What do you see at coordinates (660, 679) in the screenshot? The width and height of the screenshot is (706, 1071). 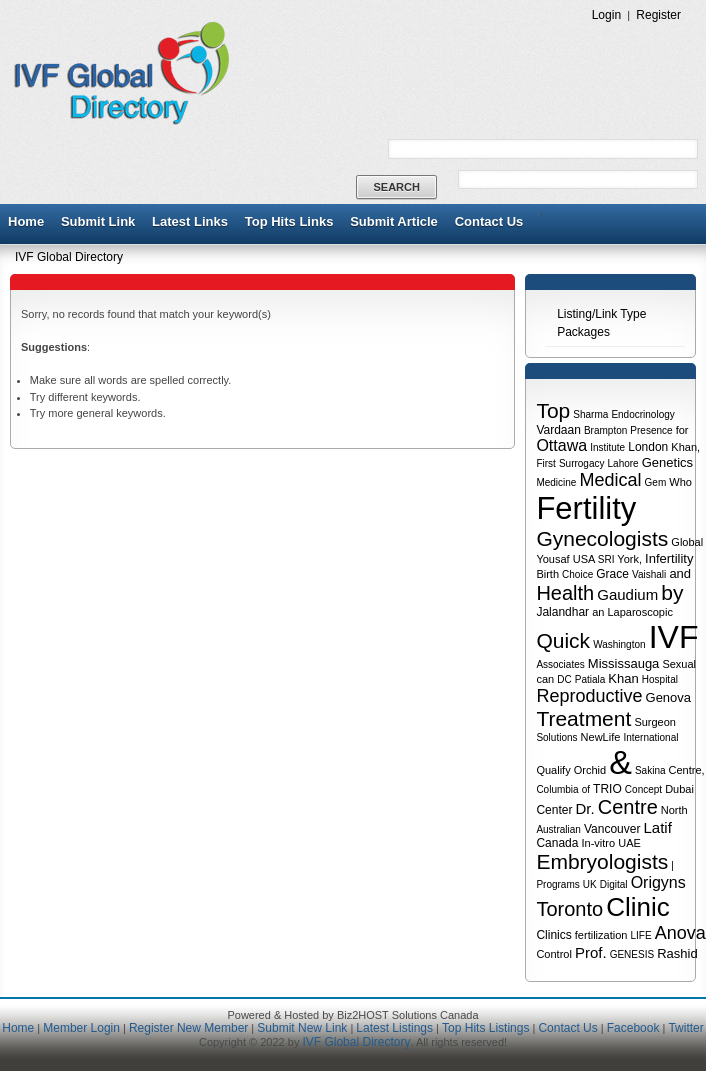 I see `Hospital` at bounding box center [660, 679].